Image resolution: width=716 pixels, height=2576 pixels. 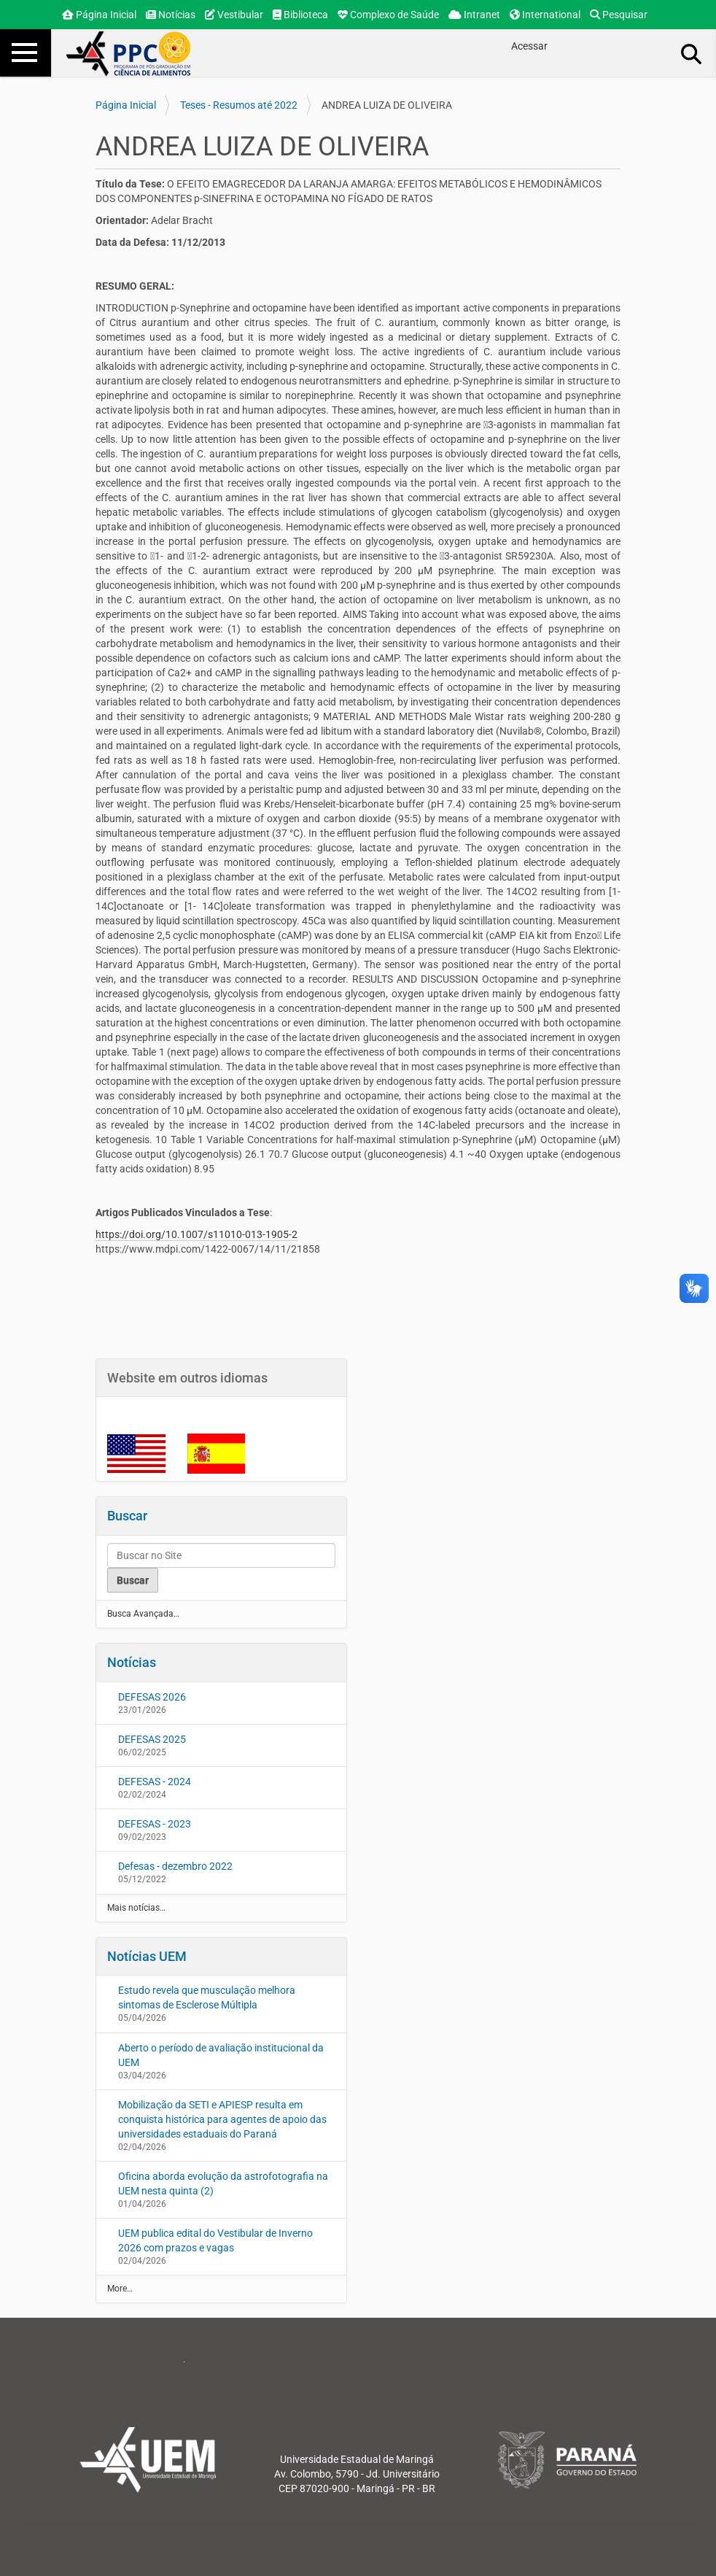 What do you see at coordinates (152, 1697) in the screenshot?
I see `DEFESAS 2026` at bounding box center [152, 1697].